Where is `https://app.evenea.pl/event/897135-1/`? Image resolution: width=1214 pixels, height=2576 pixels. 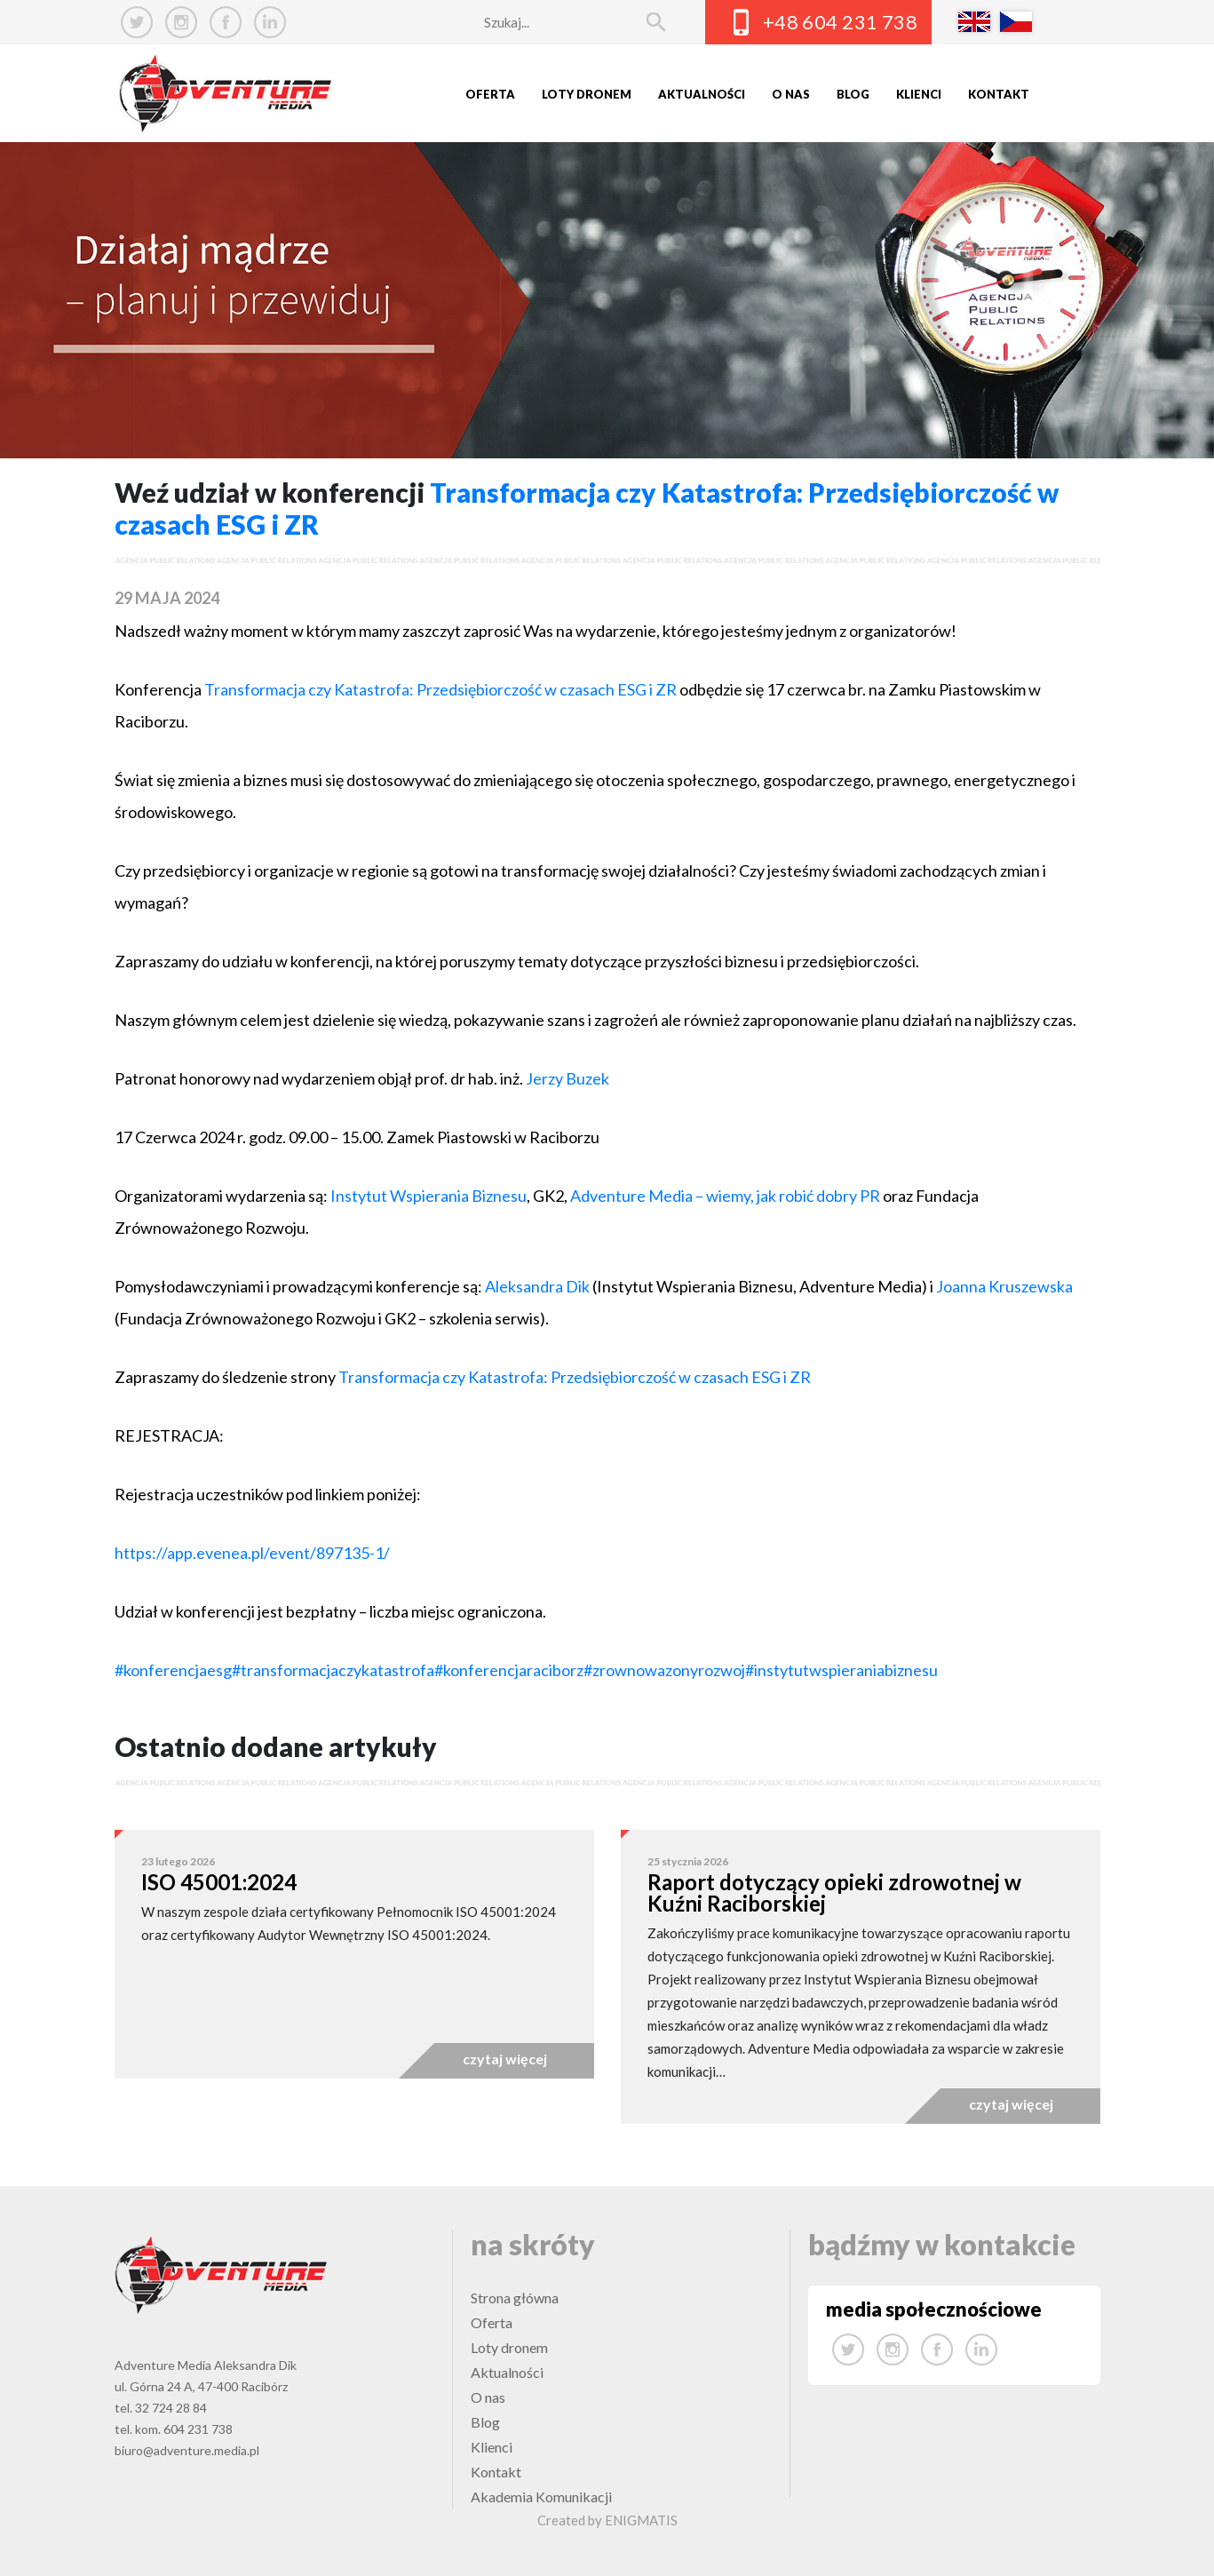
https://app.evenea.pl/event/897135-1/ is located at coordinates (252, 1552).